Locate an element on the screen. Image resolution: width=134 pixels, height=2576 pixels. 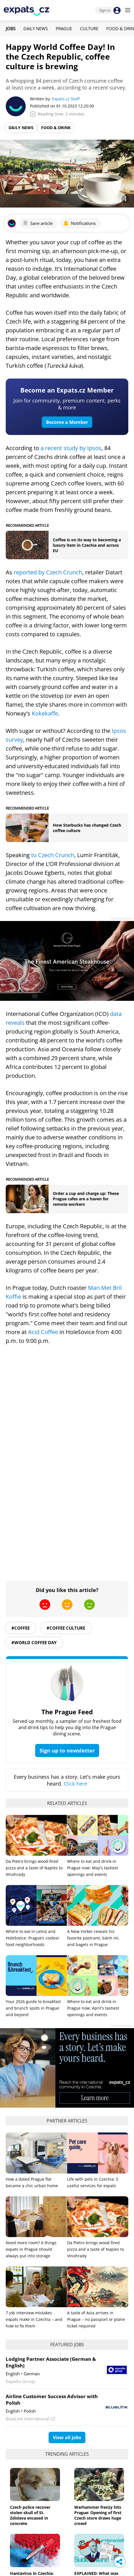
Acid Coffee is located at coordinates (43, 1332).